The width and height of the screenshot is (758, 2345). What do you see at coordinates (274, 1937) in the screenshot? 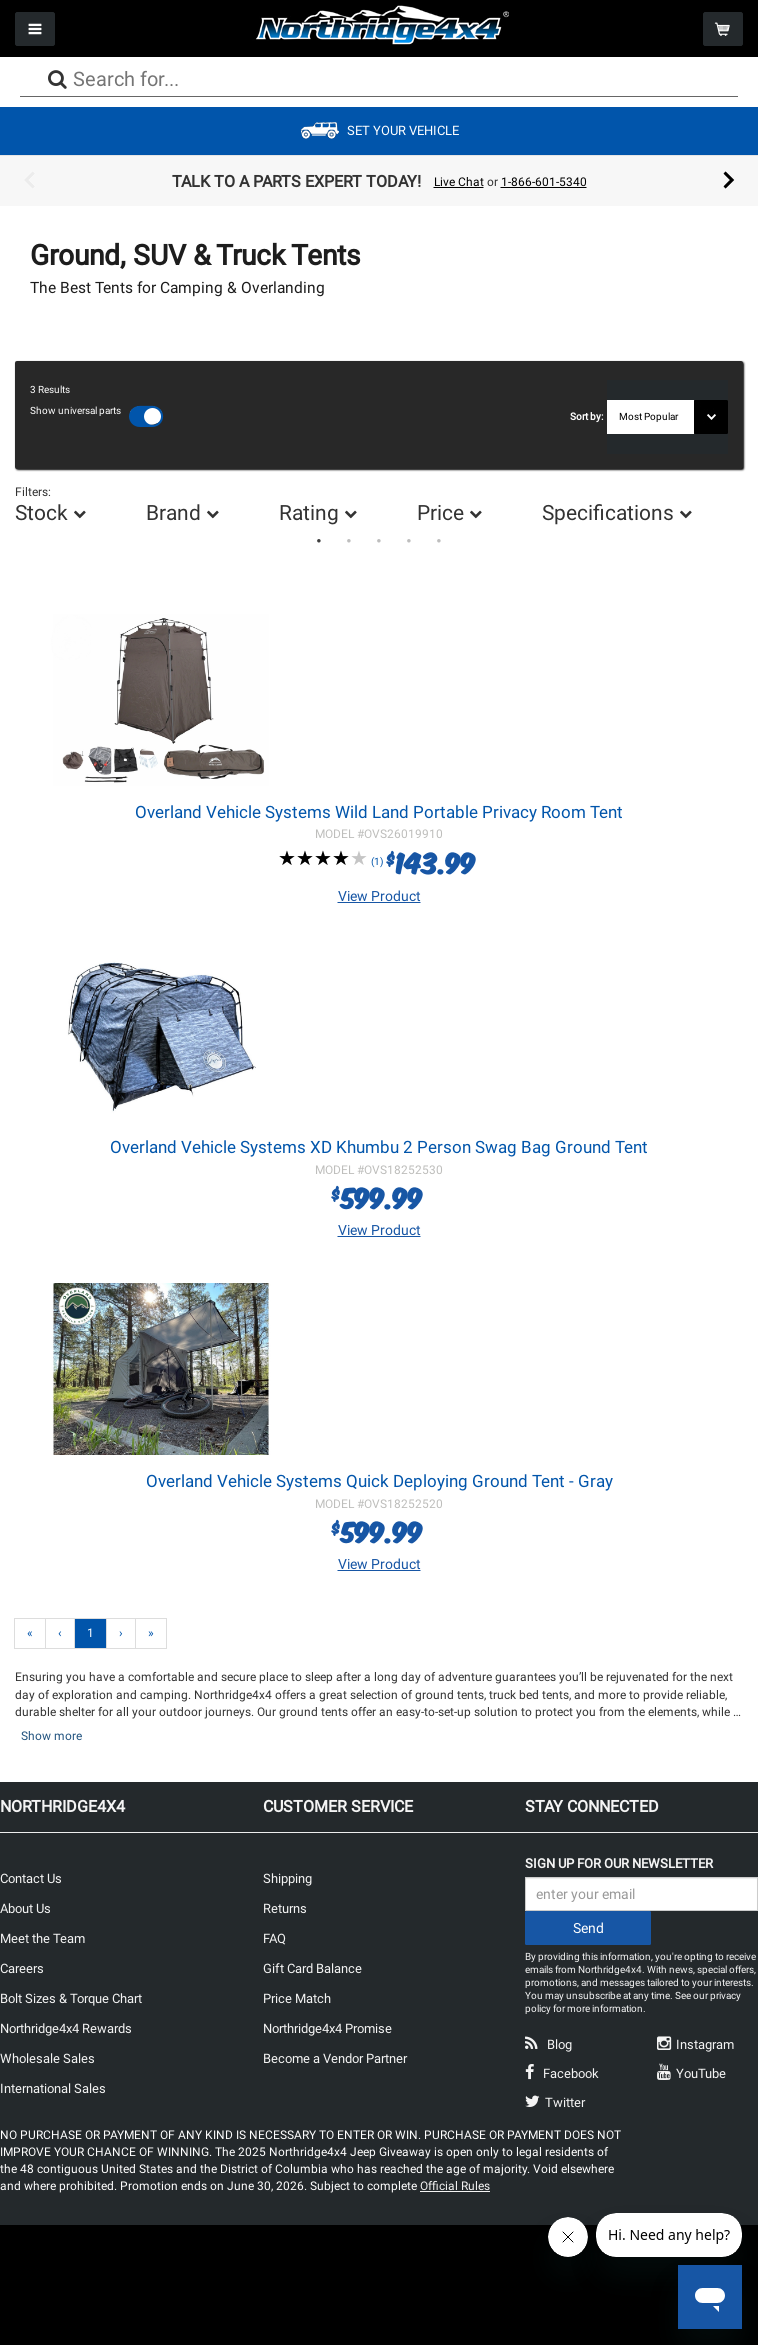
I see `FAQ` at bounding box center [274, 1937].